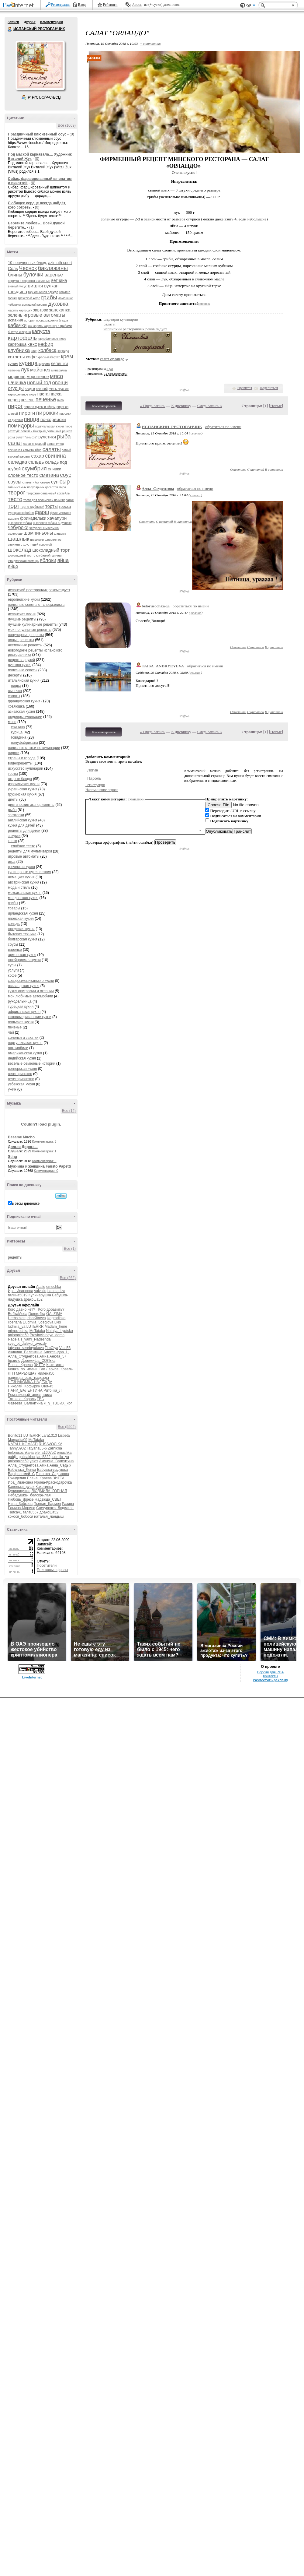 The width and height of the screenshot is (304, 2576). What do you see at coordinates (242, 5) in the screenshot?
I see `Поддержка` at bounding box center [242, 5].